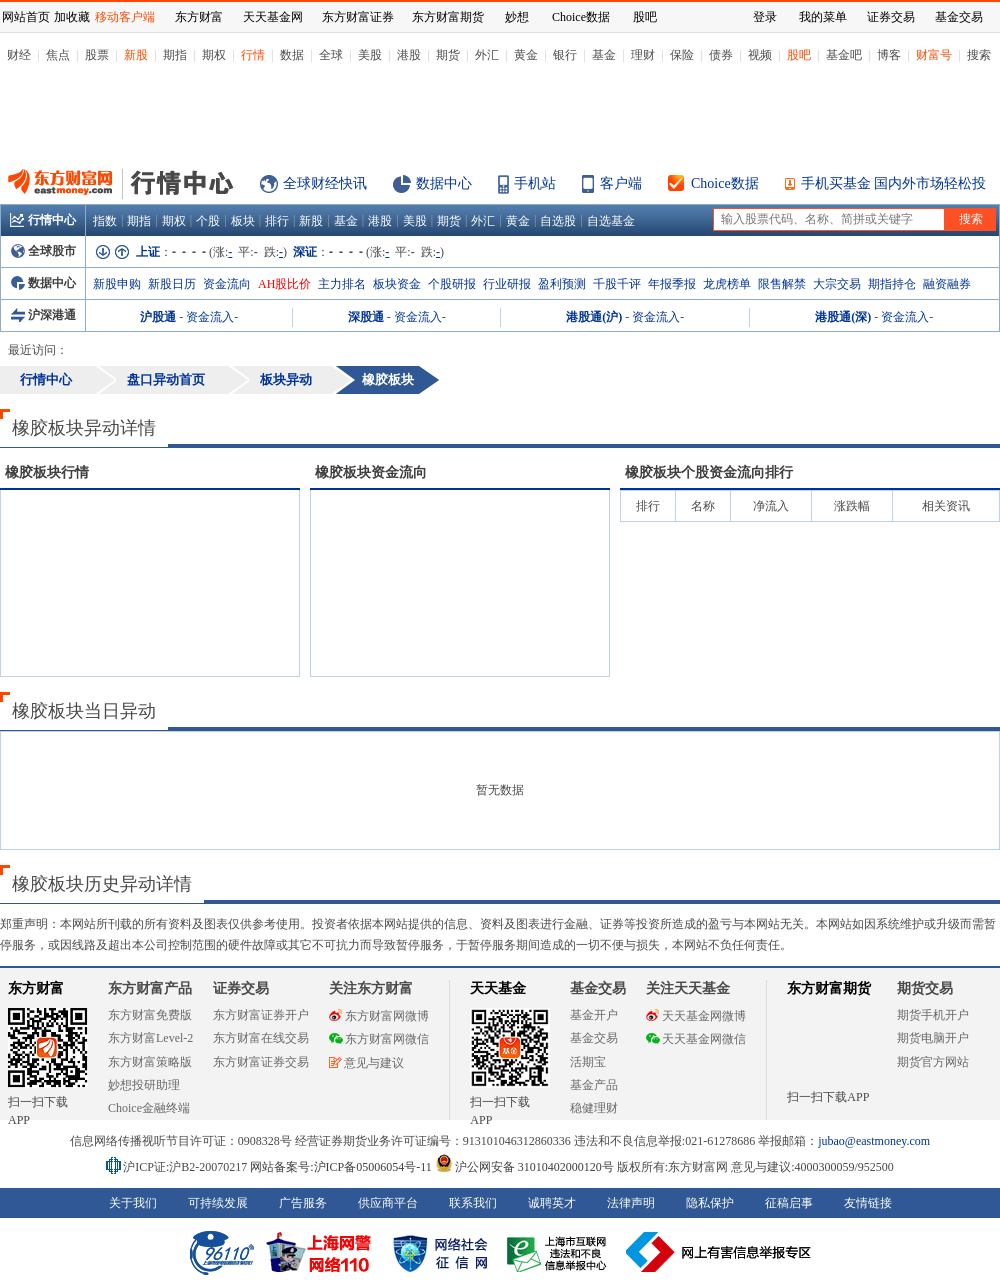 The height and width of the screenshot is (1287, 1000). Describe the element at coordinates (105, 221) in the screenshot. I see `指数` at that location.